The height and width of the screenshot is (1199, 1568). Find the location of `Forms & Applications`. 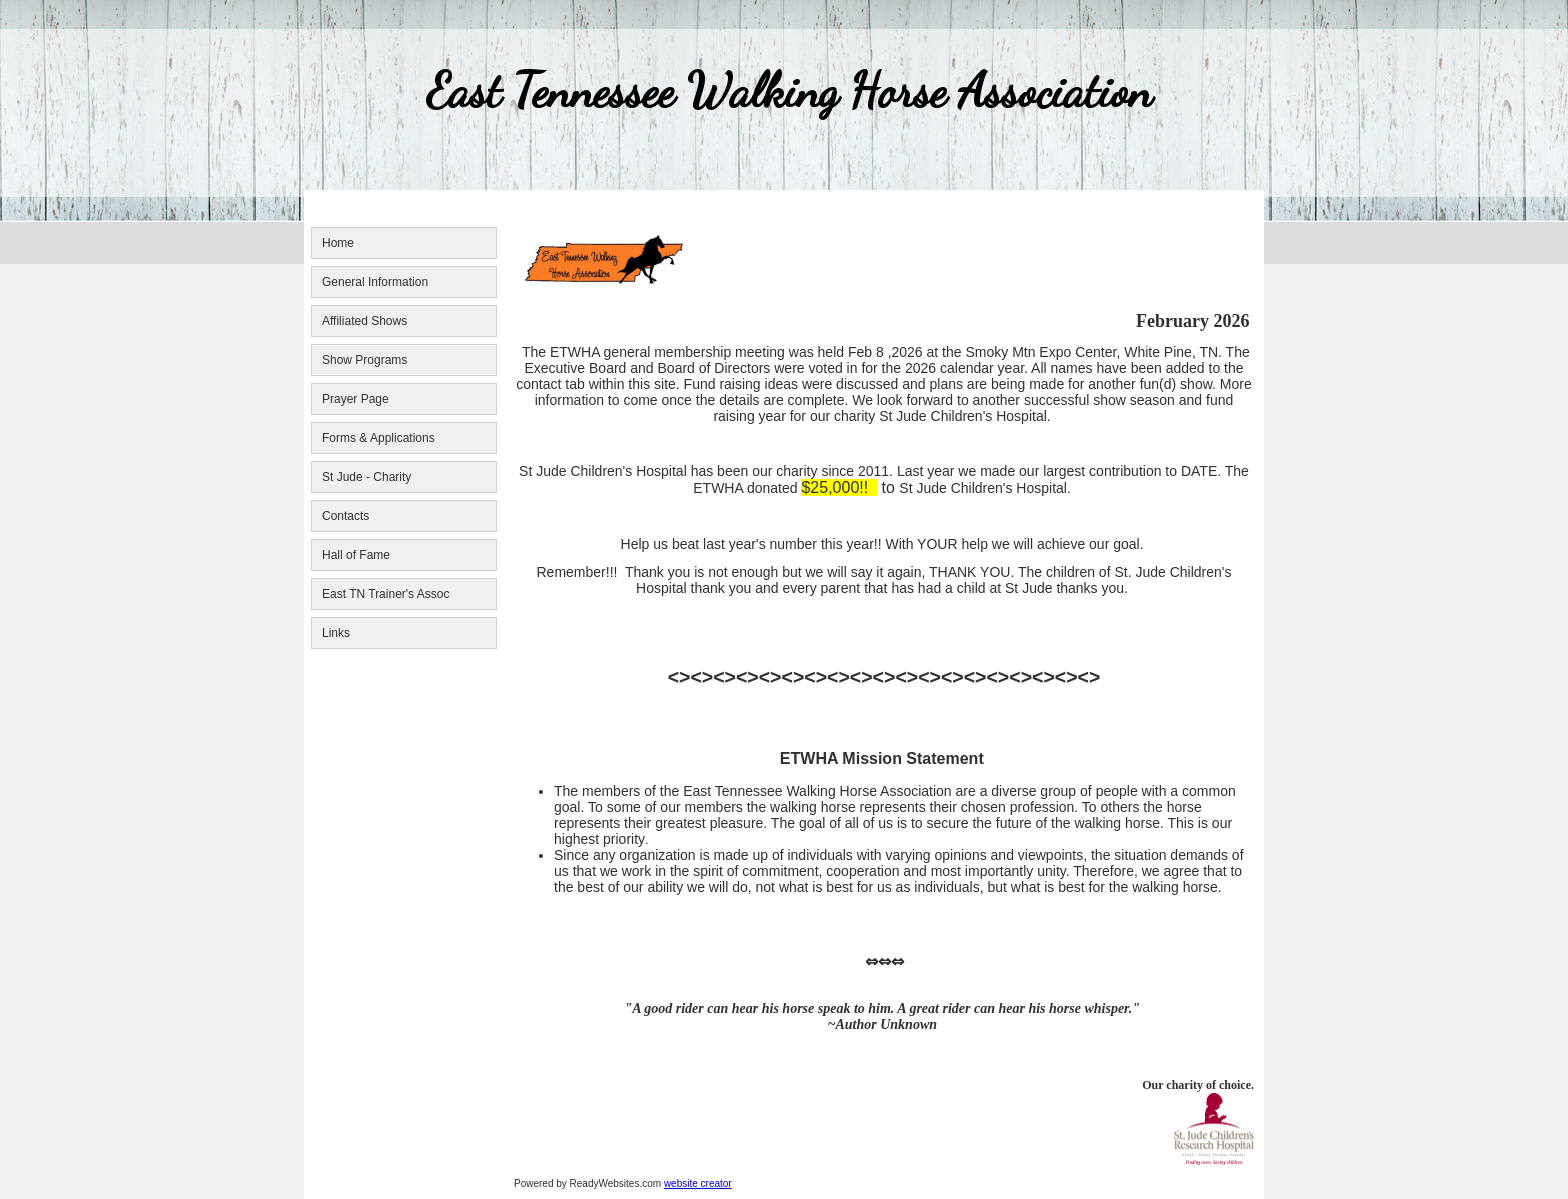

Forms & Applications is located at coordinates (378, 438).